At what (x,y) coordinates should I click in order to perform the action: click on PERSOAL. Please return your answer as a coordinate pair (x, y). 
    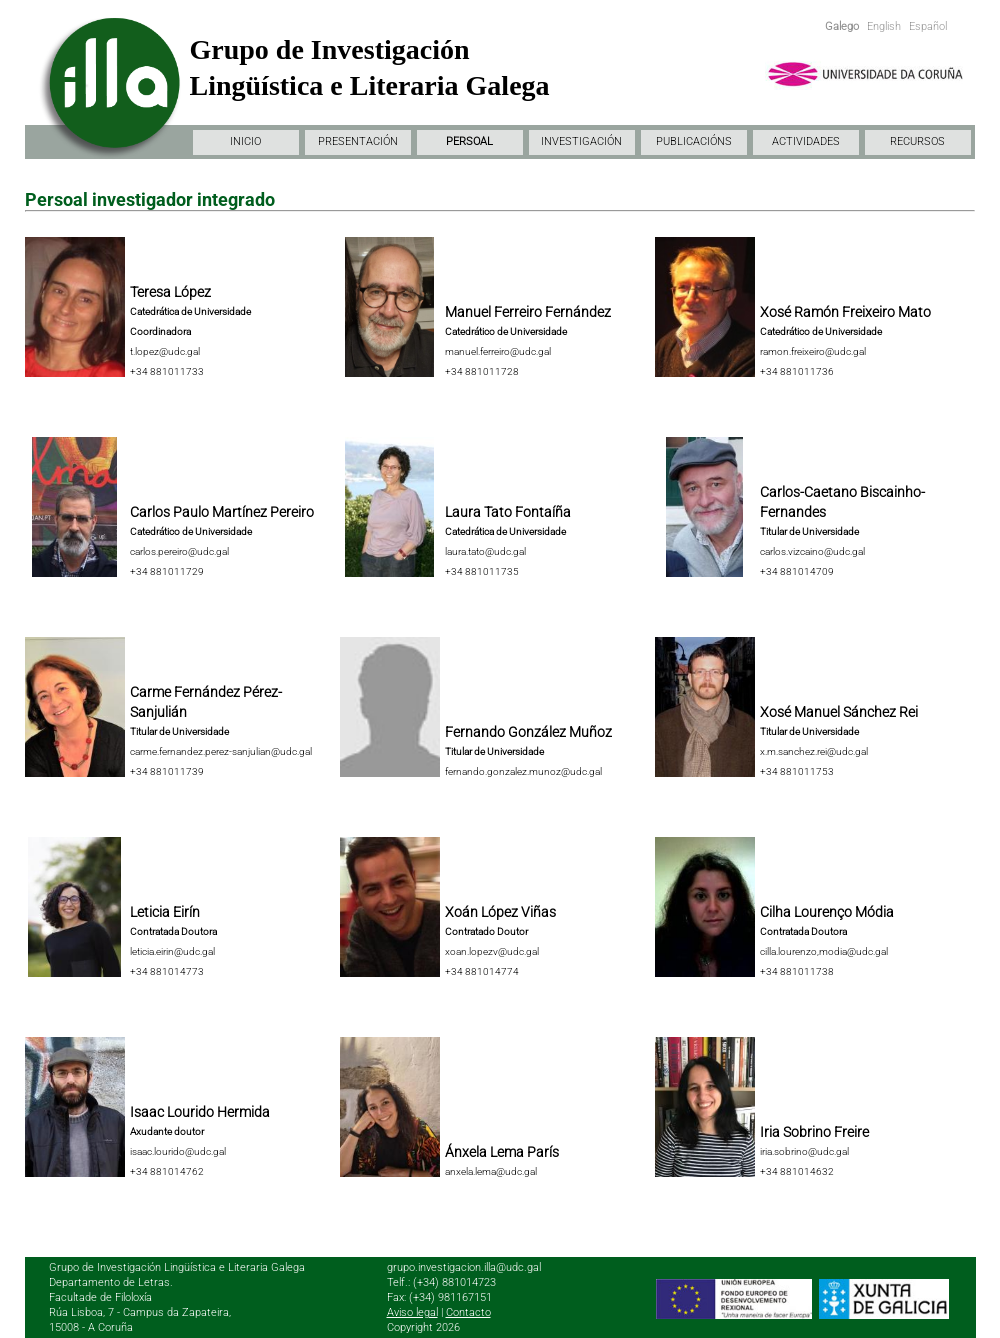
    Looking at the image, I should click on (469, 141).